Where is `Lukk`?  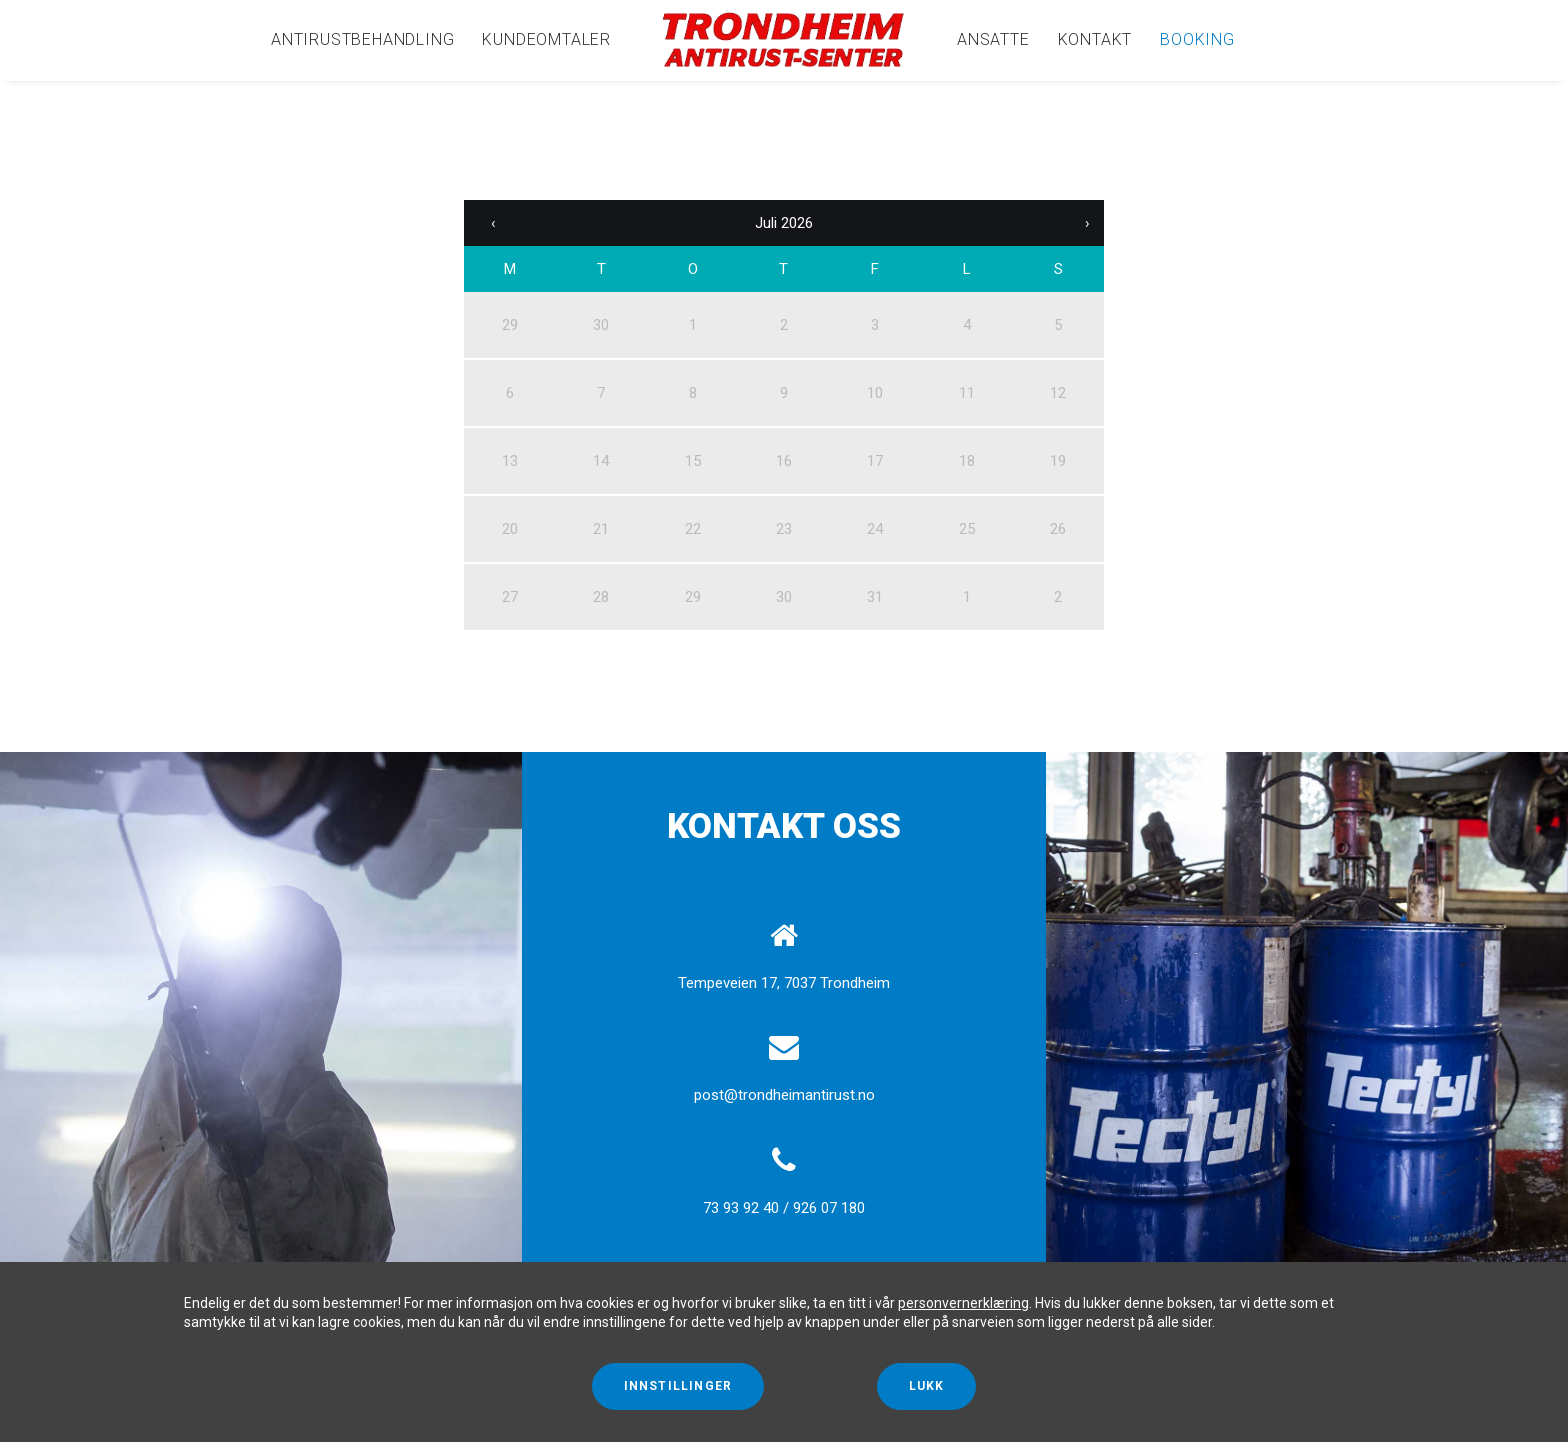 Lukk is located at coordinates (927, 1386).